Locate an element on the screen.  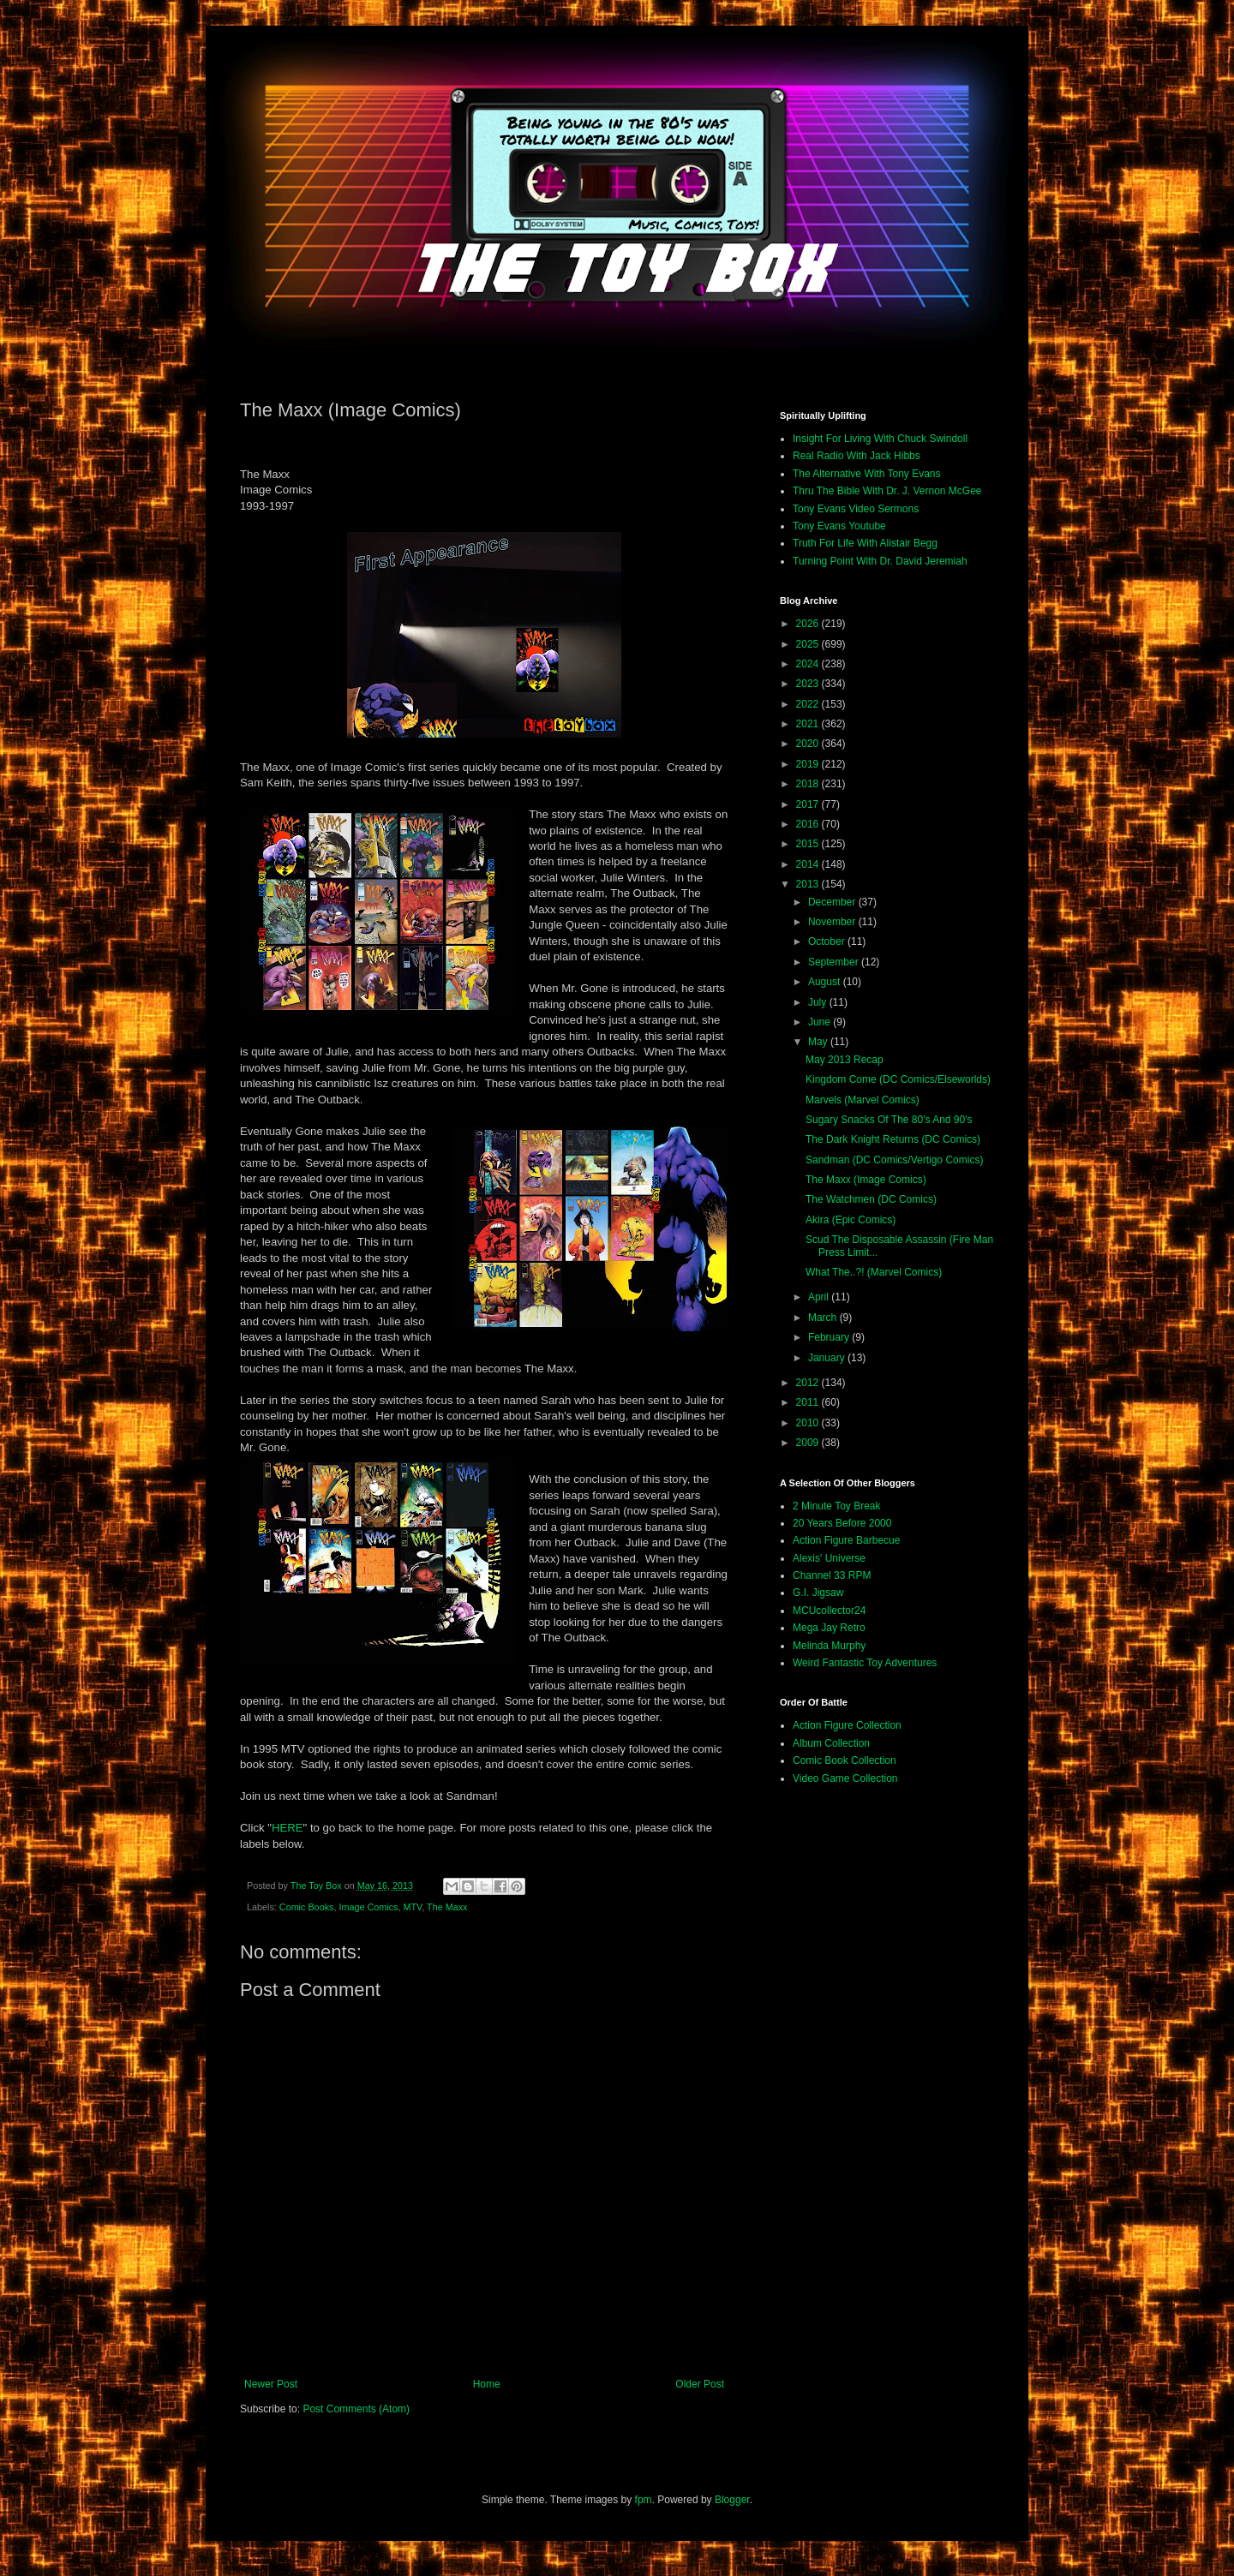
fpm is located at coordinates (643, 2500).